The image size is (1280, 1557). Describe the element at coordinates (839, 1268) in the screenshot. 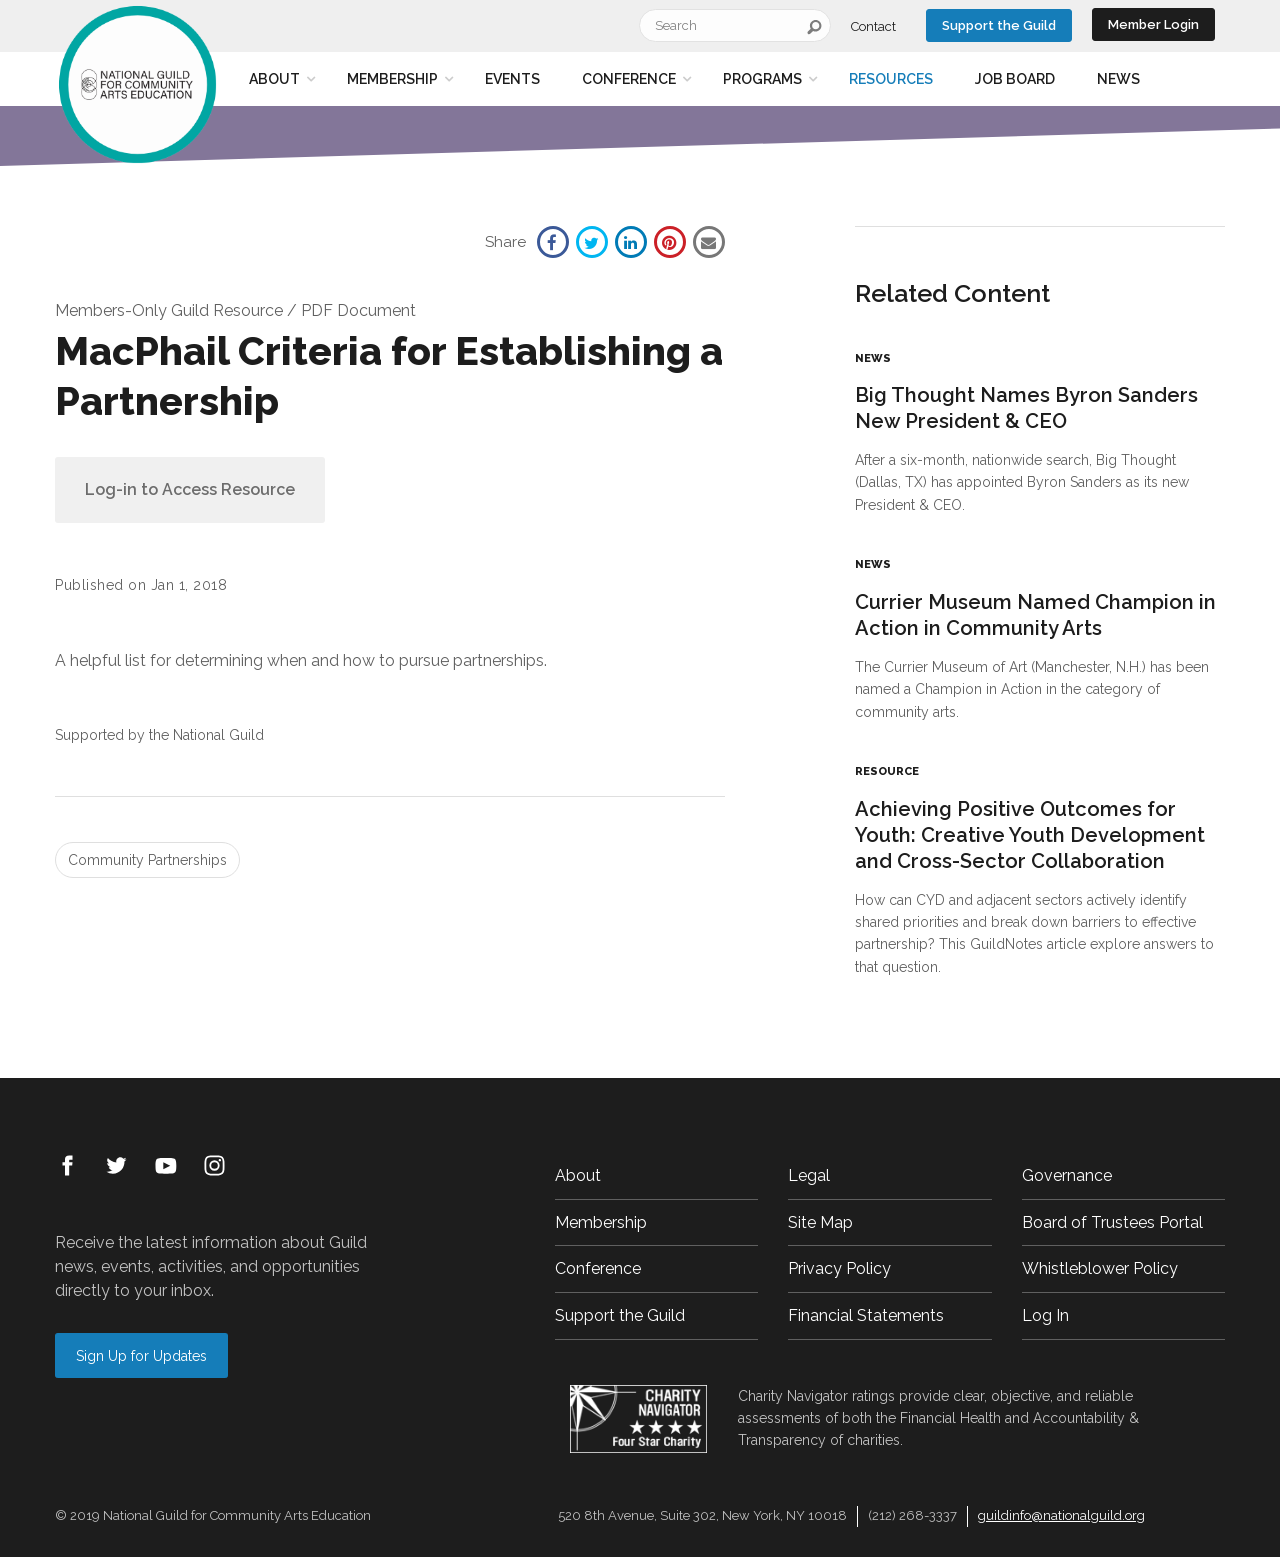

I see `Privacy Policy` at that location.